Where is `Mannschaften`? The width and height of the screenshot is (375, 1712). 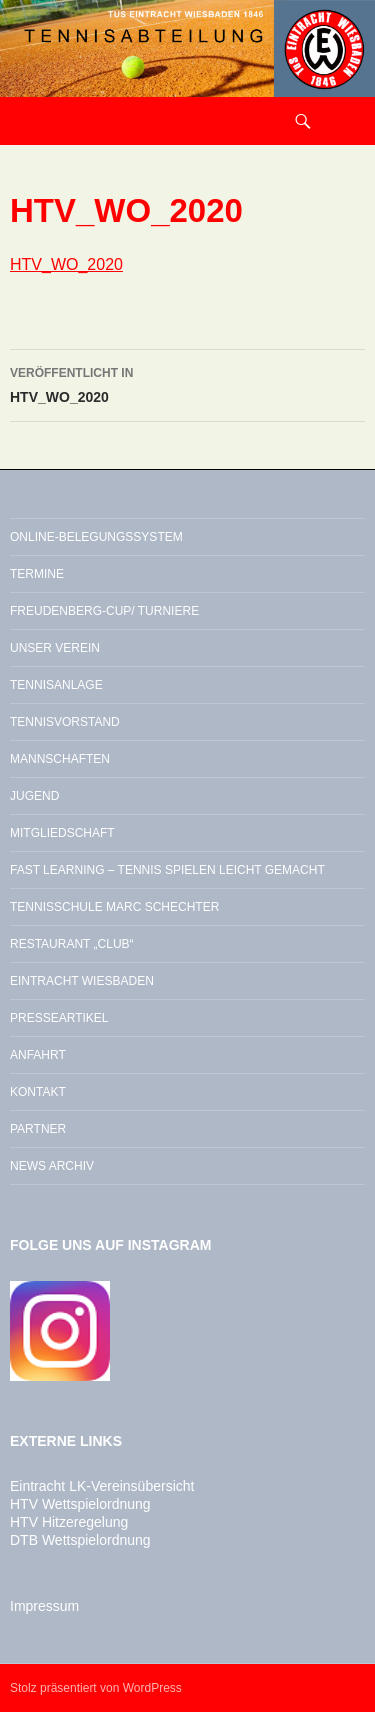
Mannschaften is located at coordinates (60, 759).